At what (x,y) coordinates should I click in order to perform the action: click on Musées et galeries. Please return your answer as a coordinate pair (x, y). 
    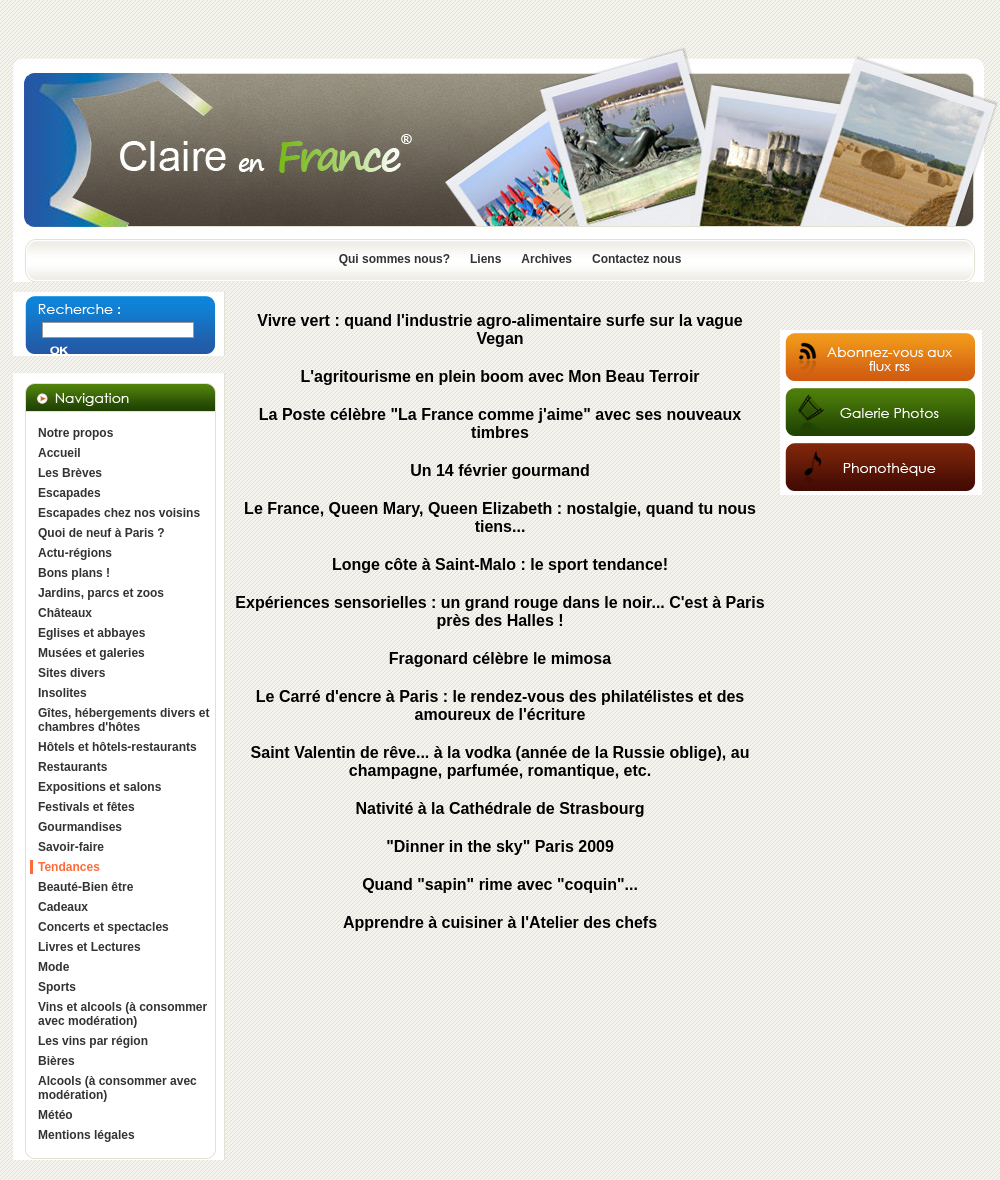
    Looking at the image, I should click on (91, 653).